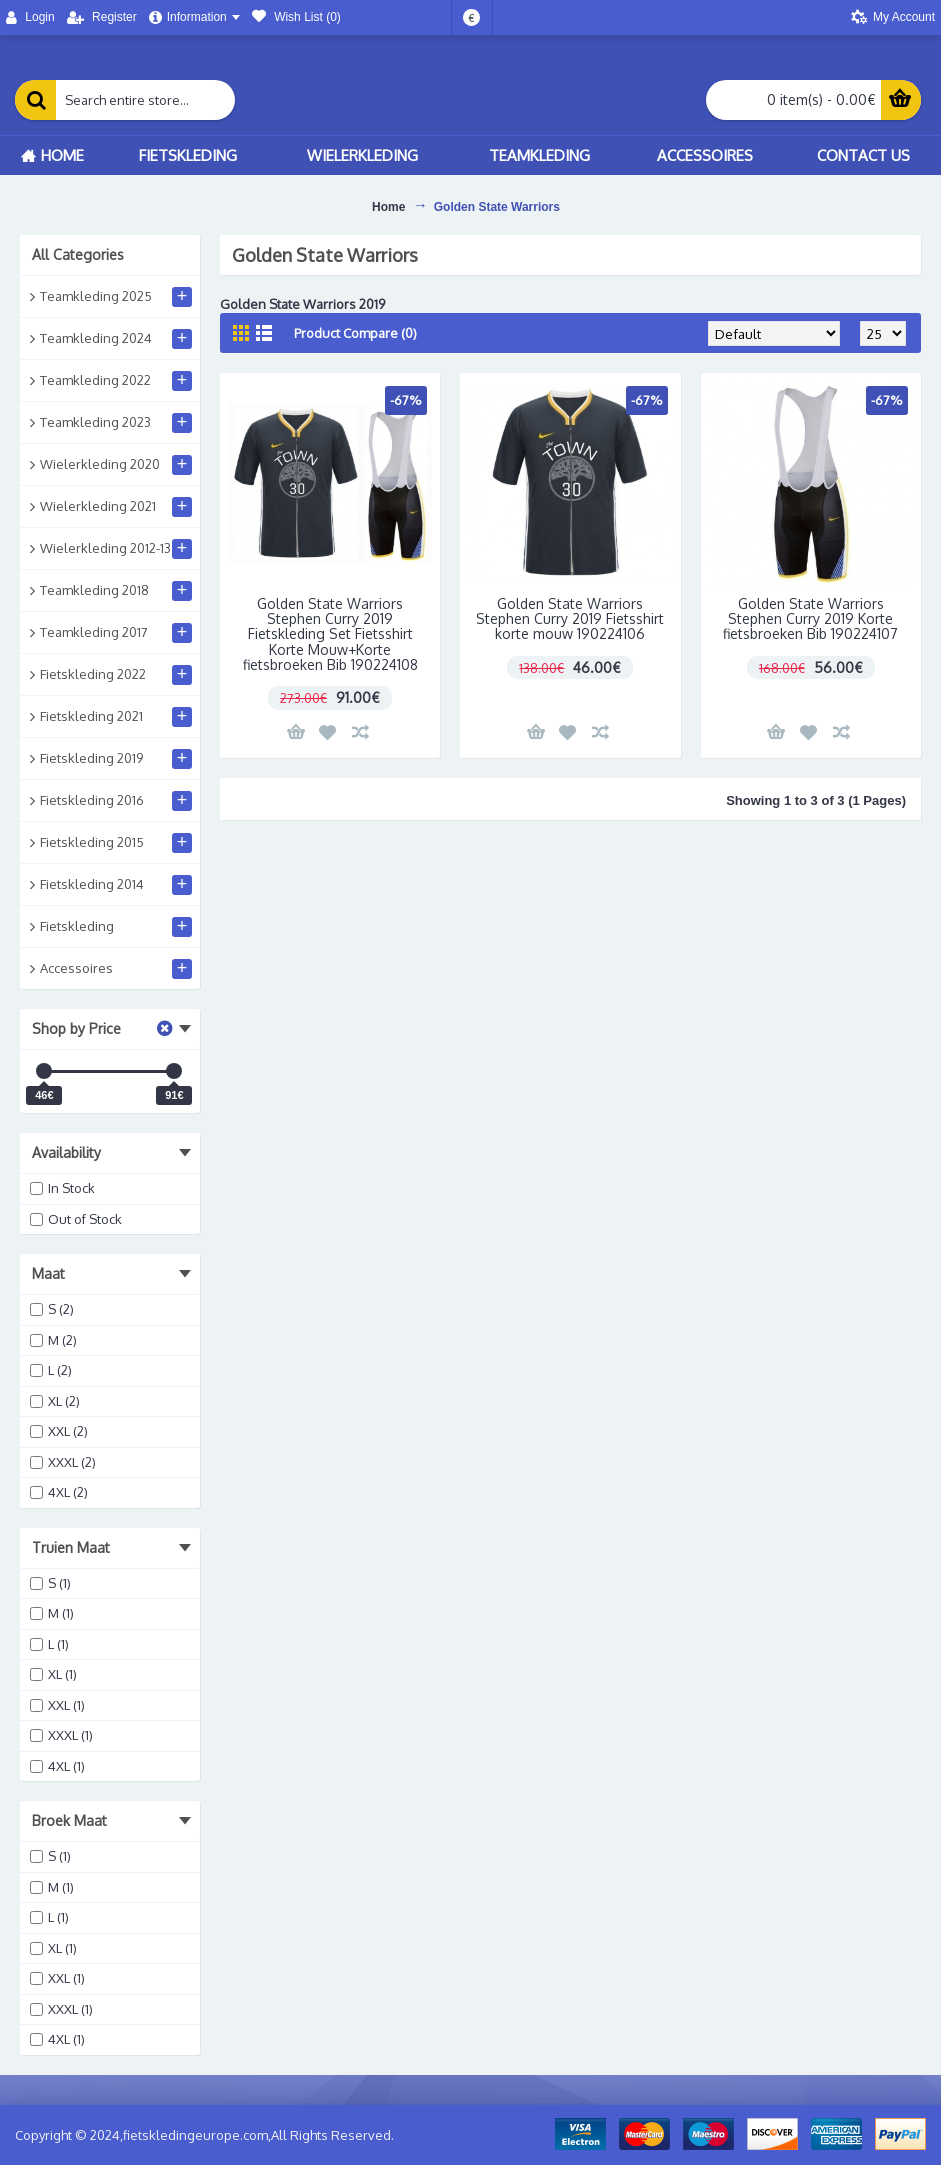 This screenshot has height=2165, width=941. Describe the element at coordinates (570, 619) in the screenshot. I see `Golden State Warriors Stephen Curry 2019 Fietsshirt korte mouw 190224106` at that location.